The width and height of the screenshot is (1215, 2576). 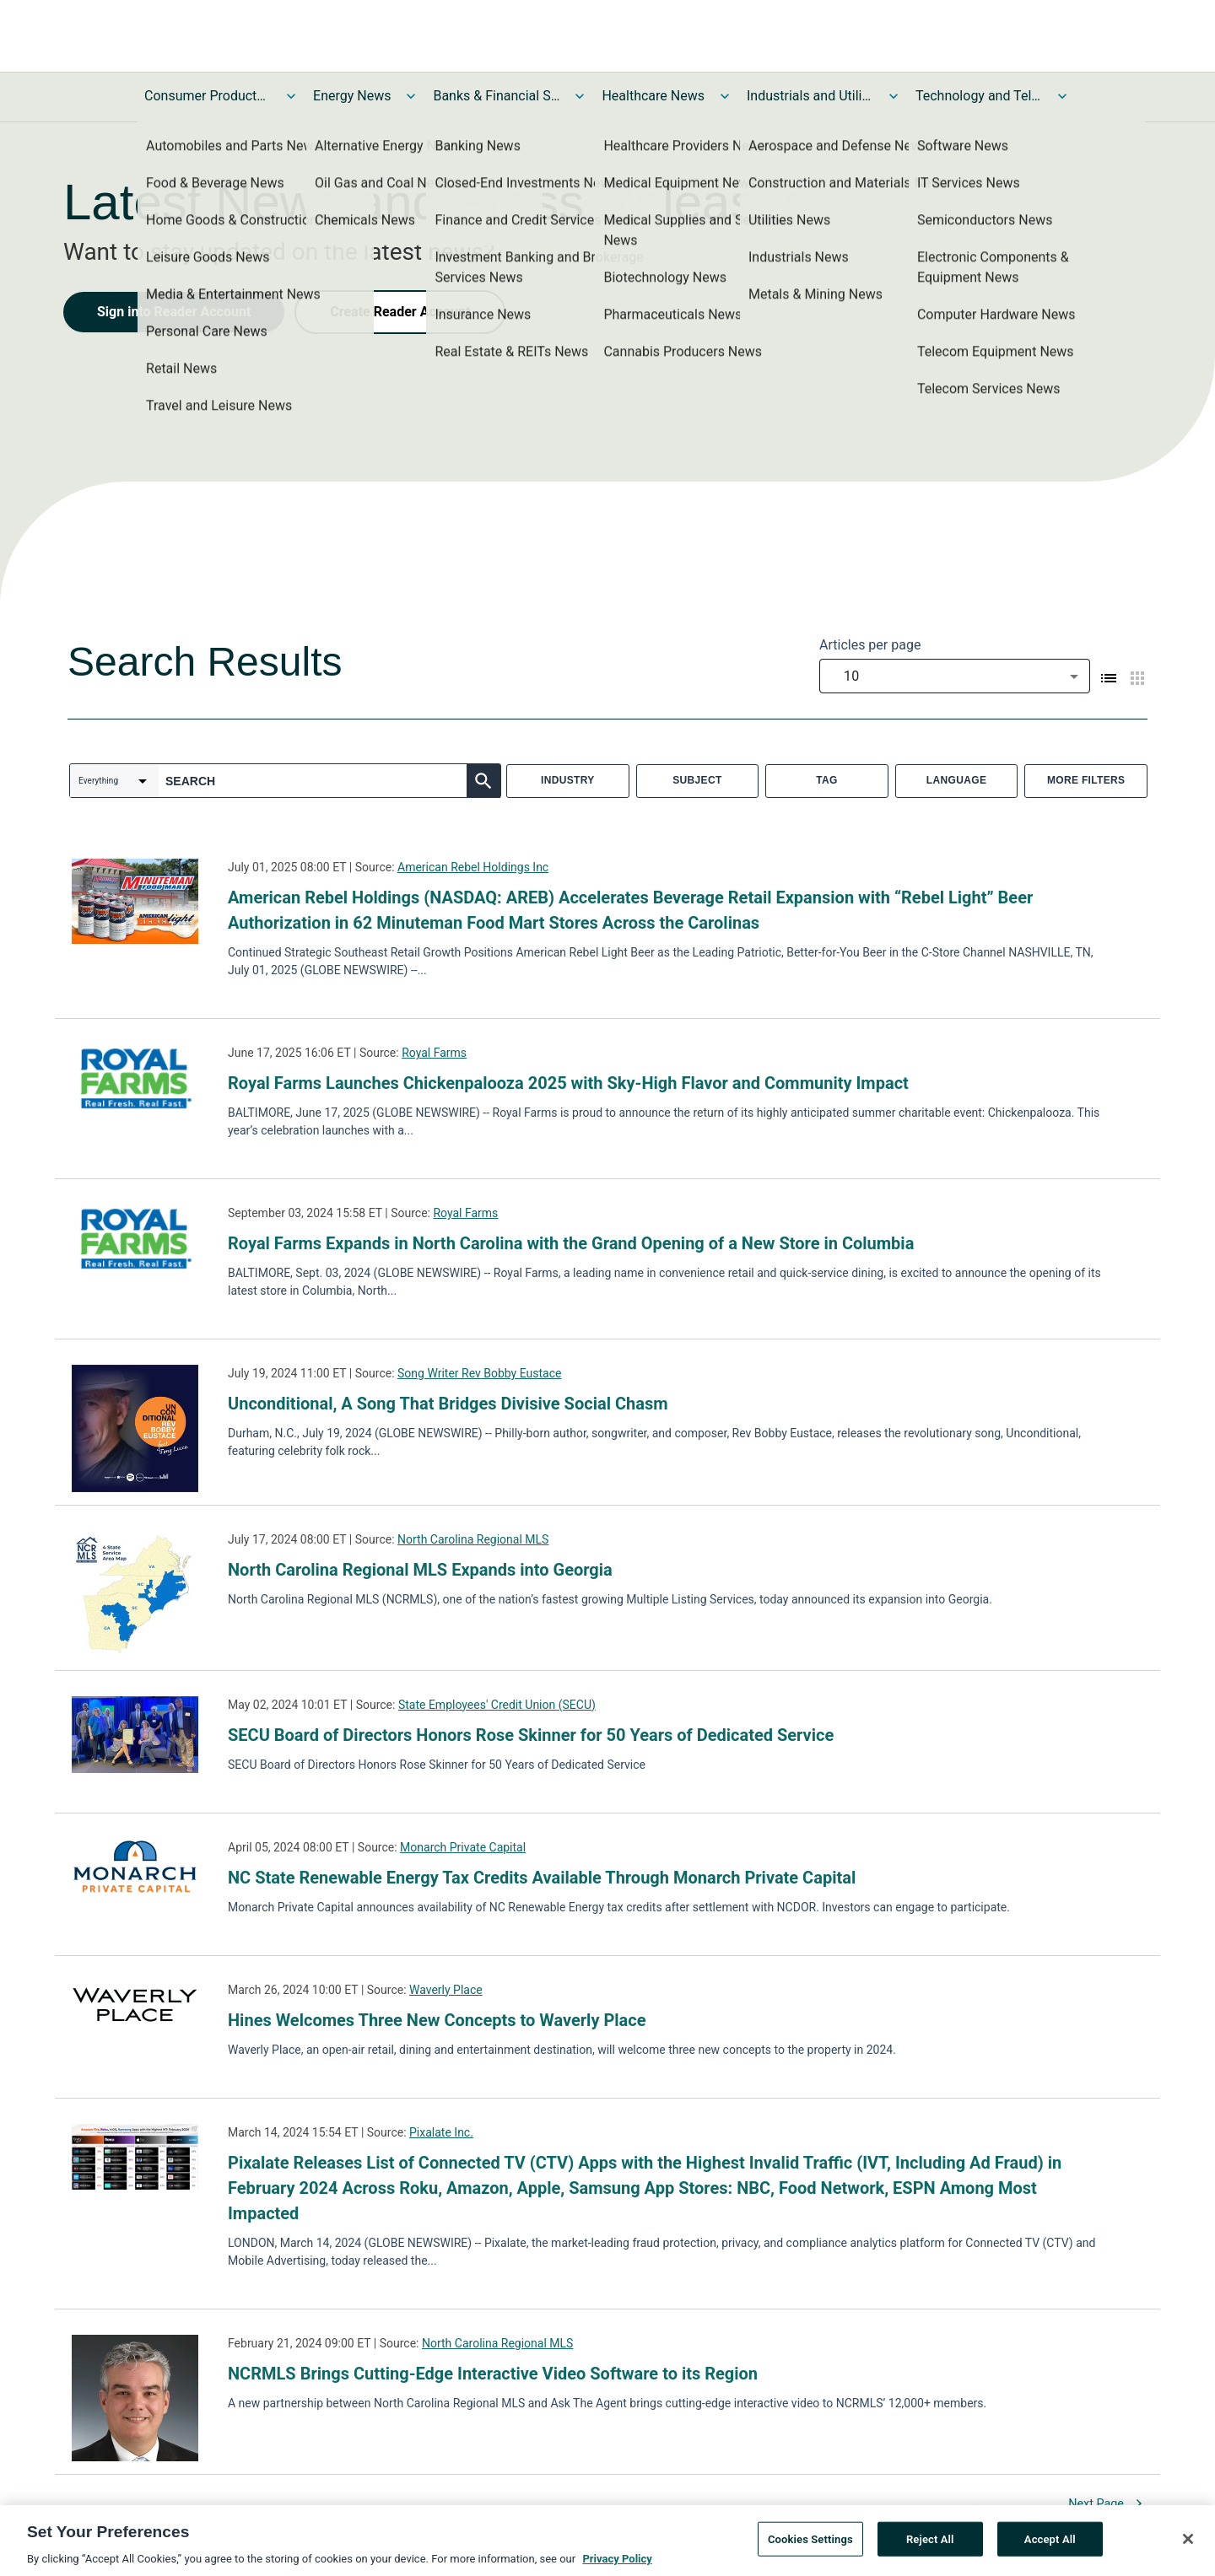 What do you see at coordinates (410, 96) in the screenshot?
I see `[Toggle Energy News submenu]` at bounding box center [410, 96].